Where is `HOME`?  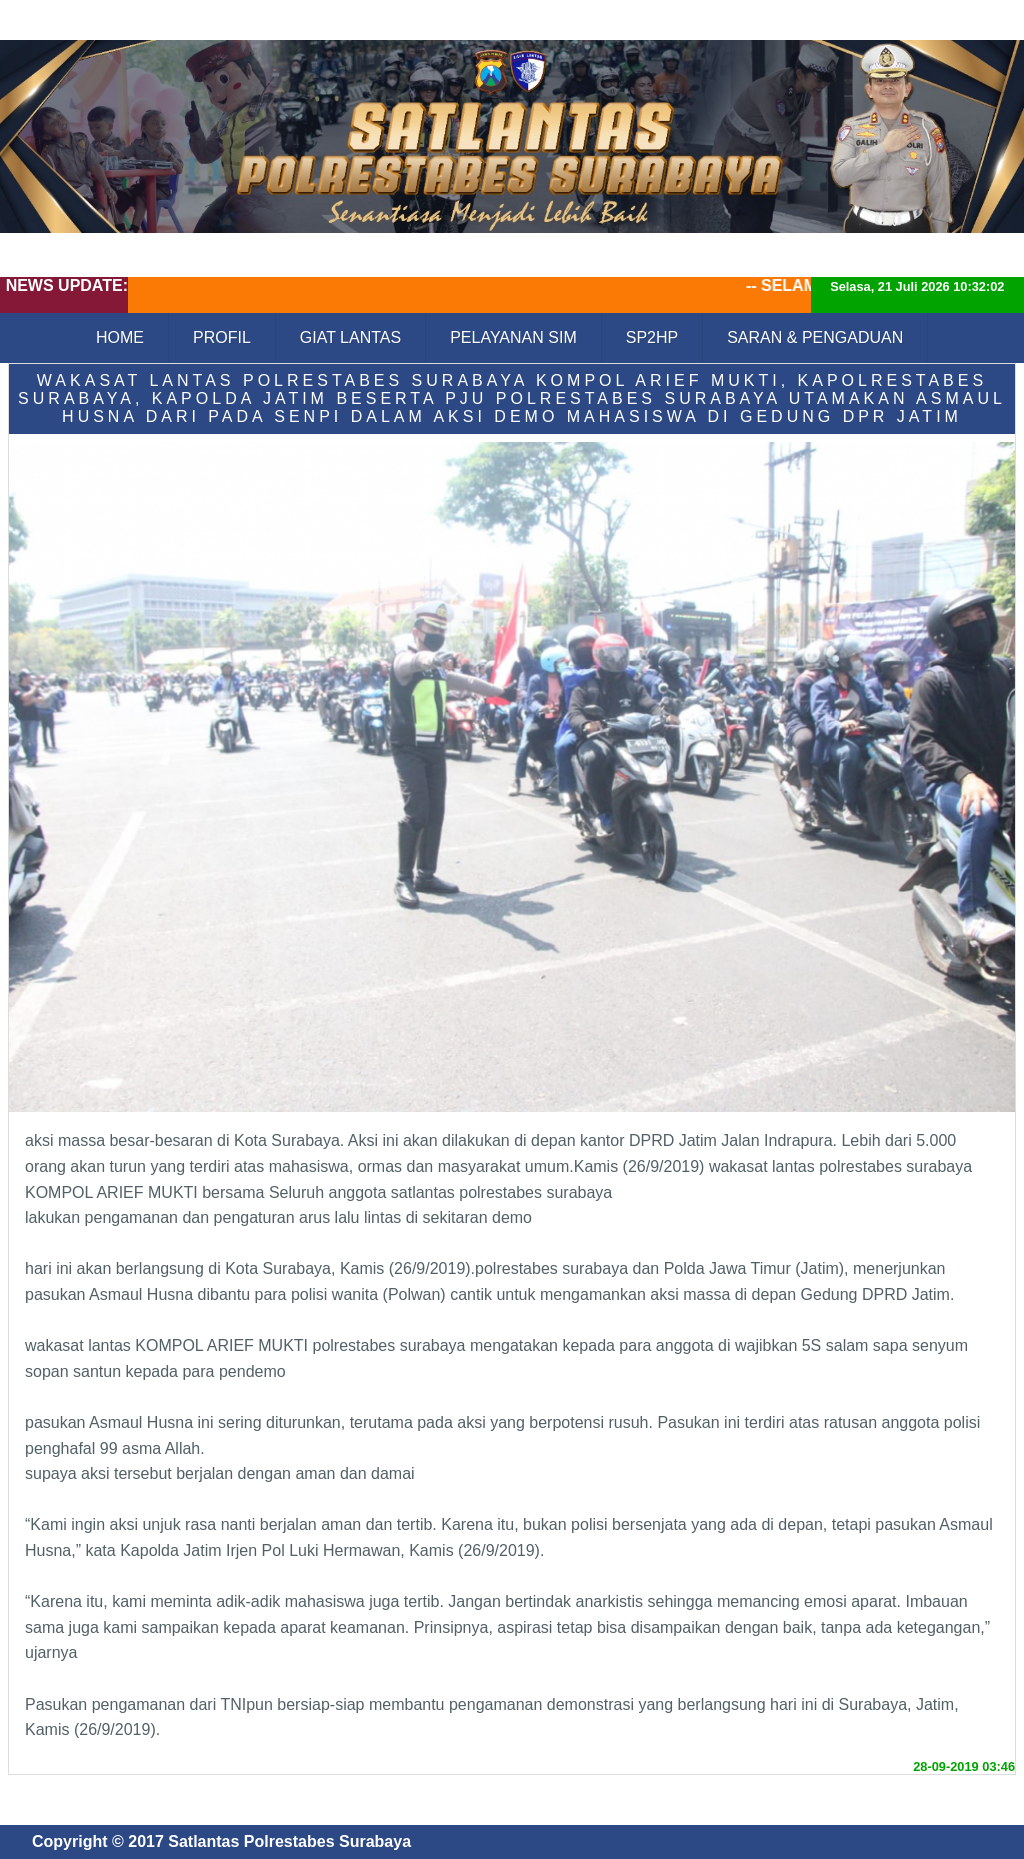 HOME is located at coordinates (120, 337).